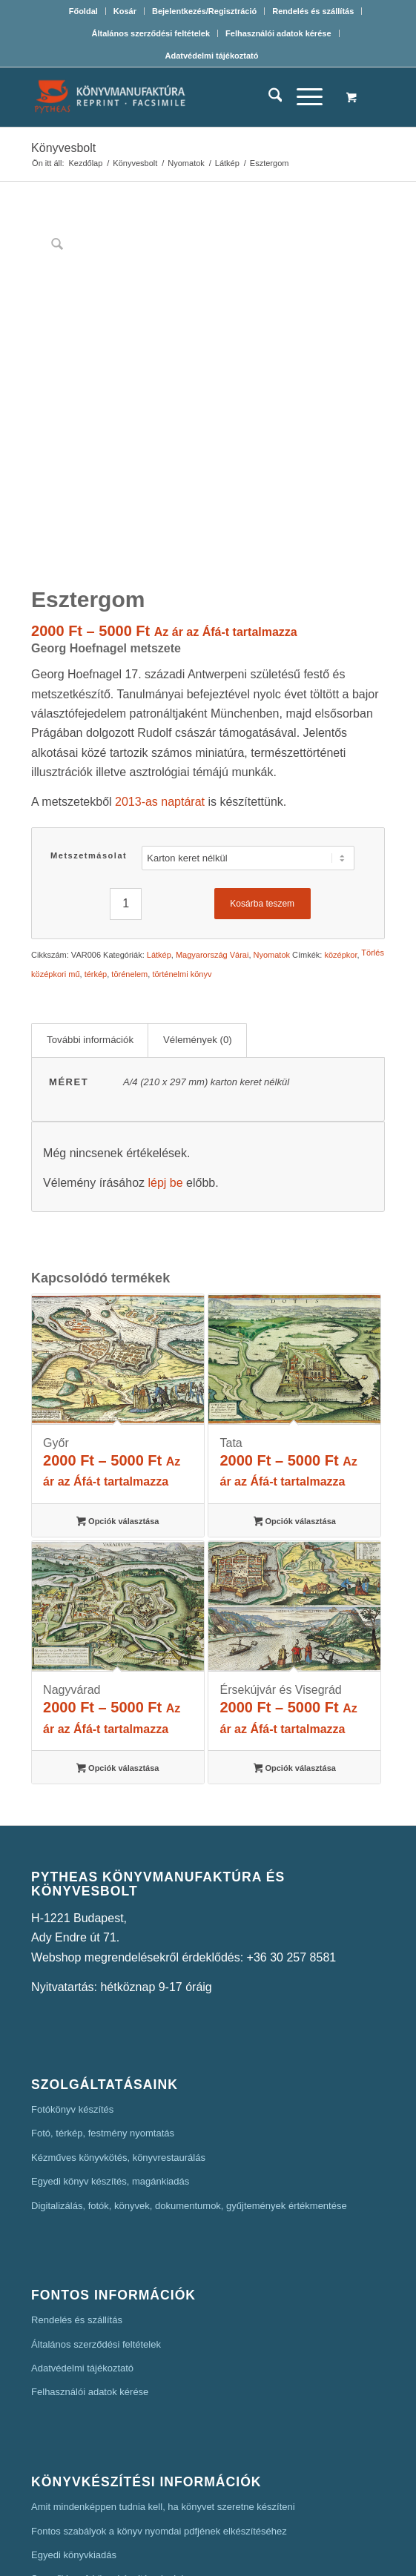  I want to click on Opciók választása [Válasszunk “Érsekújvár és Visegrád” lehetőségek közül], so click(295, 1653).